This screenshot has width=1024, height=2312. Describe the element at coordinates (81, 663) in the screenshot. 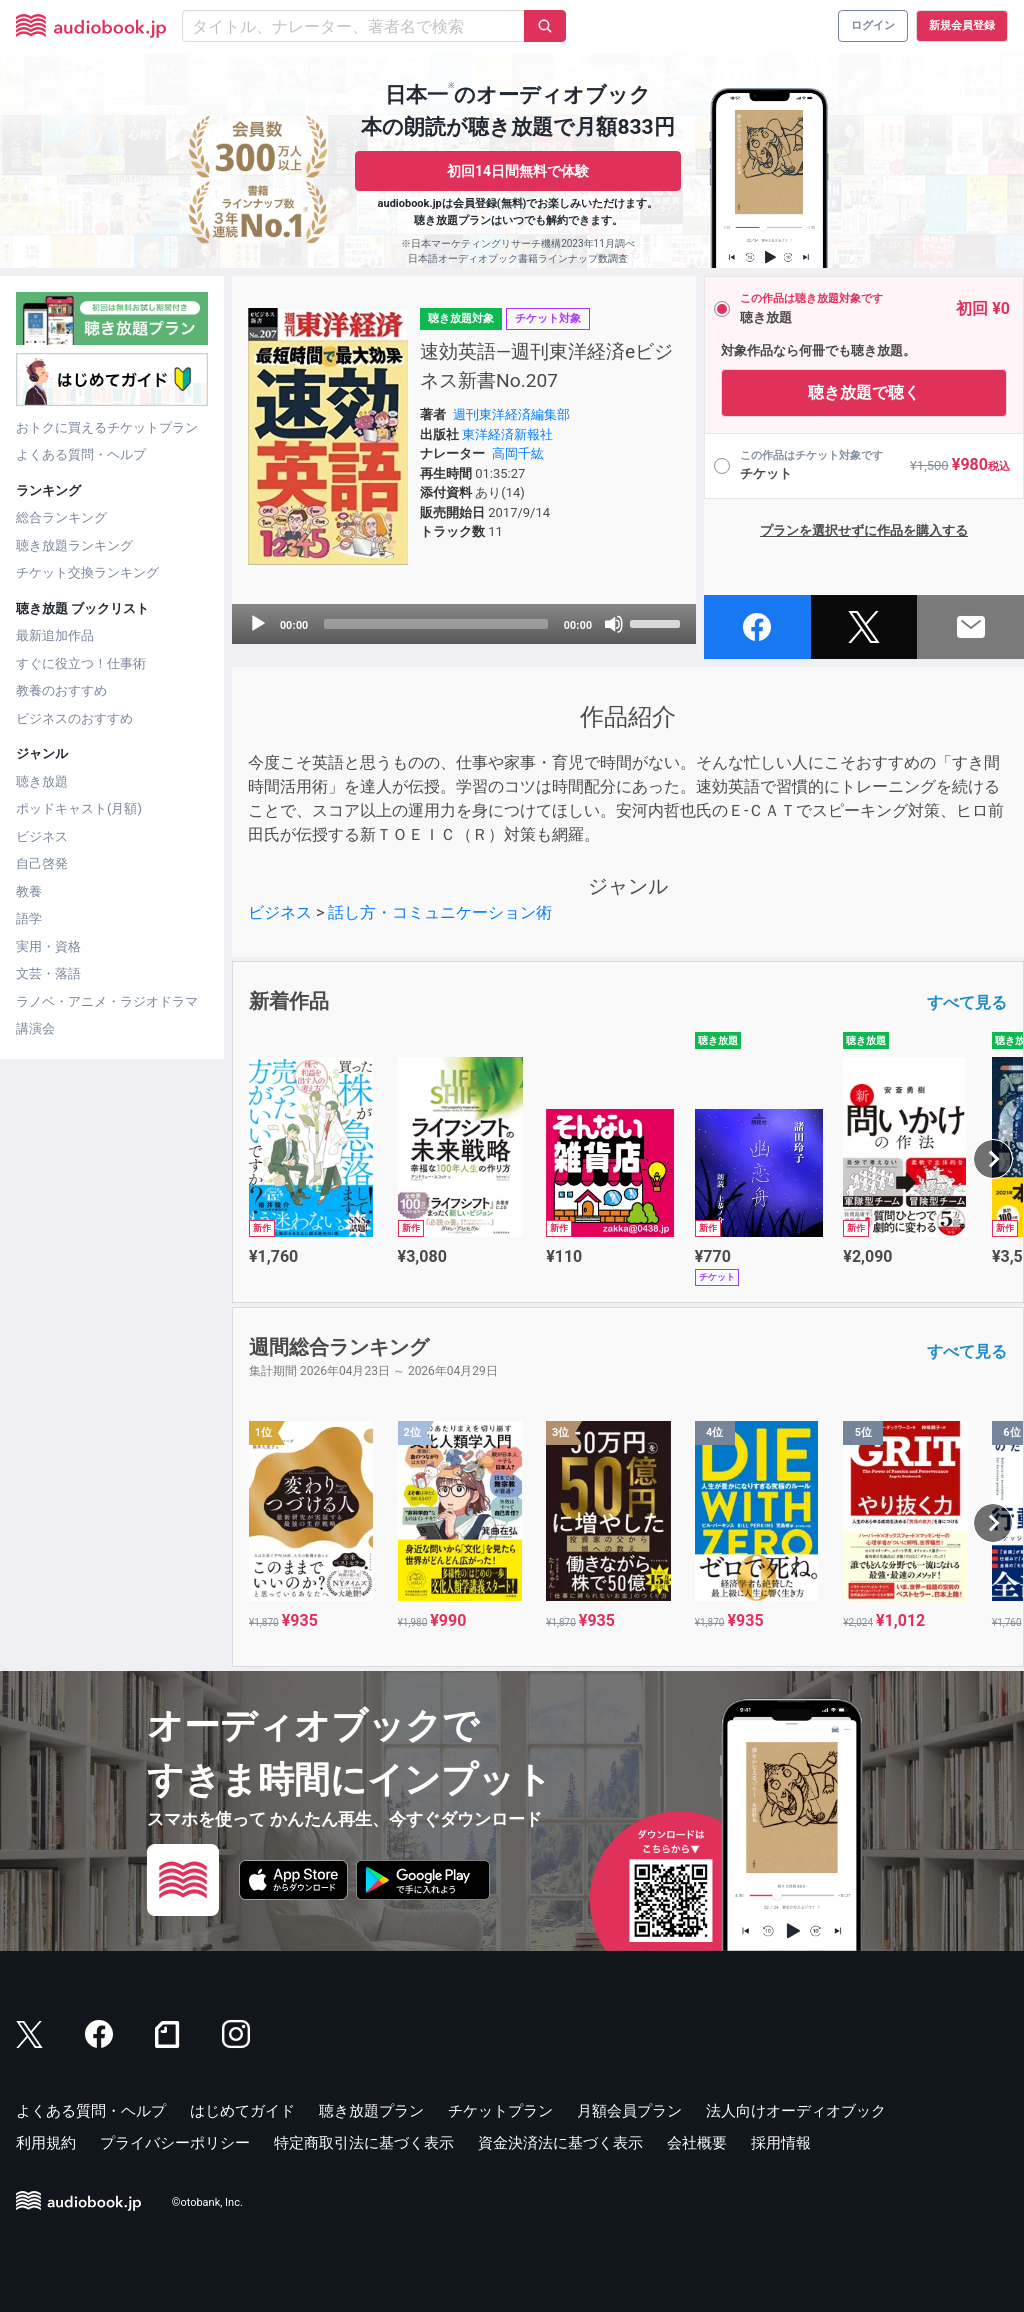

I see `すぐに役立つ！仕事術` at that location.